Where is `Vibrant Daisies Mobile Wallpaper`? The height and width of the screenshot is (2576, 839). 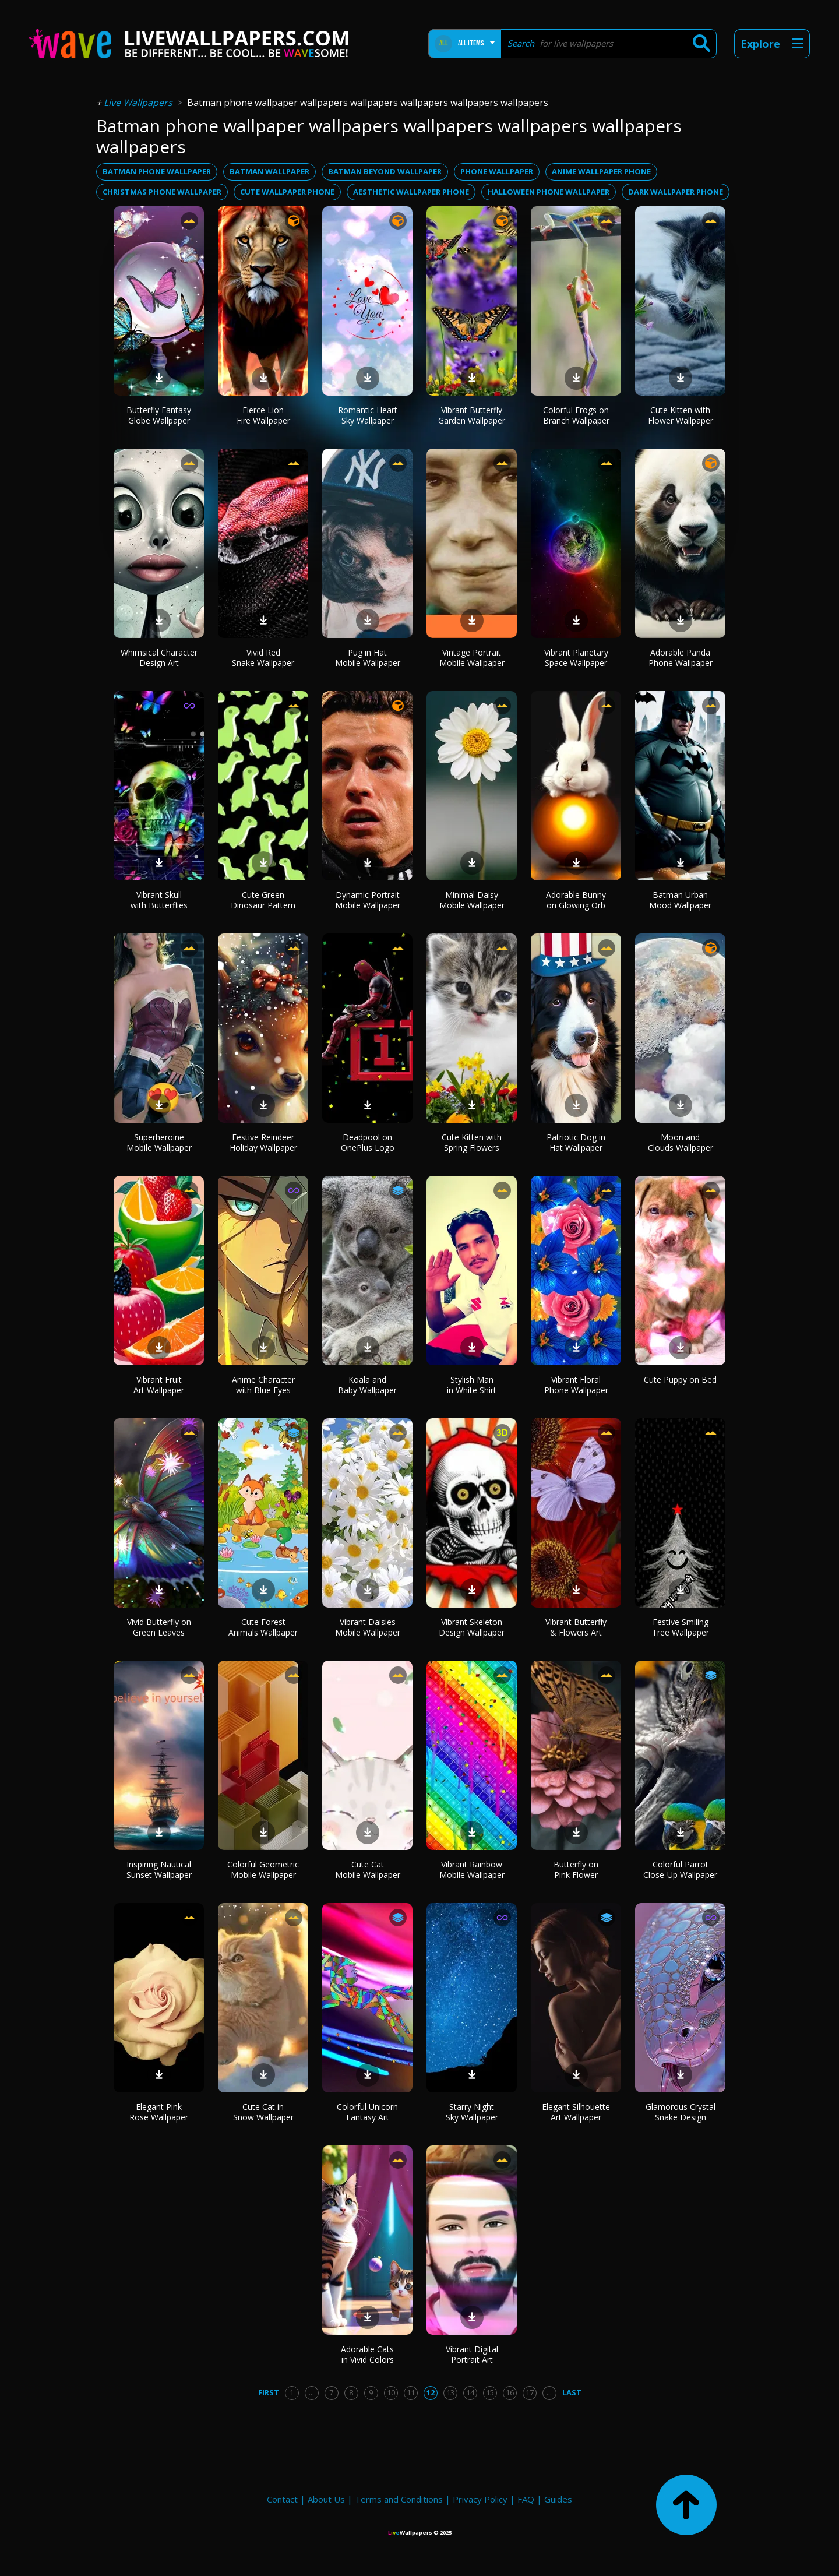 Vibrant Daisies Mobile Wallpaper is located at coordinates (367, 1627).